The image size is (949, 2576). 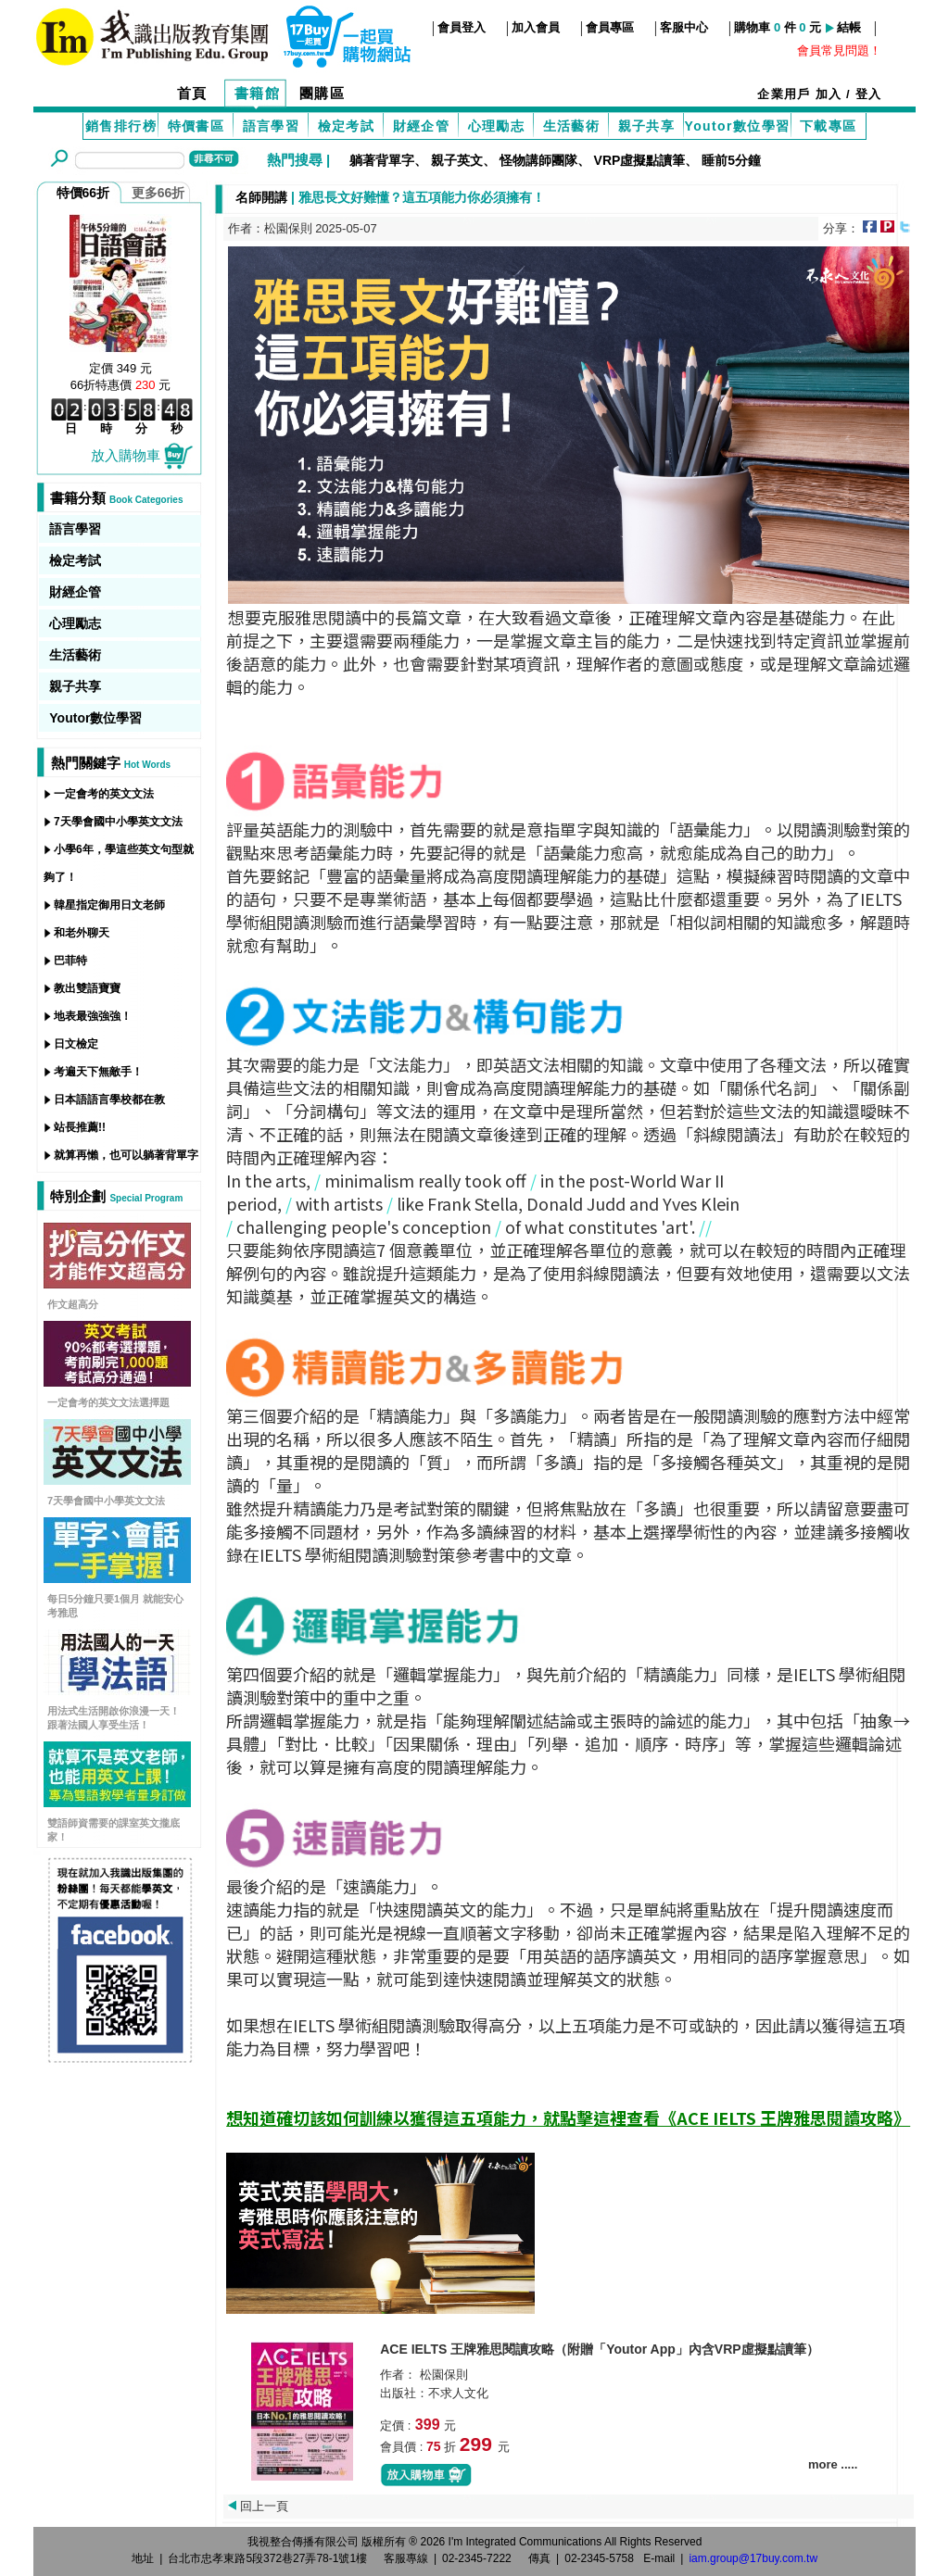 What do you see at coordinates (98, 1071) in the screenshot?
I see `考遍天下無敵手！` at bounding box center [98, 1071].